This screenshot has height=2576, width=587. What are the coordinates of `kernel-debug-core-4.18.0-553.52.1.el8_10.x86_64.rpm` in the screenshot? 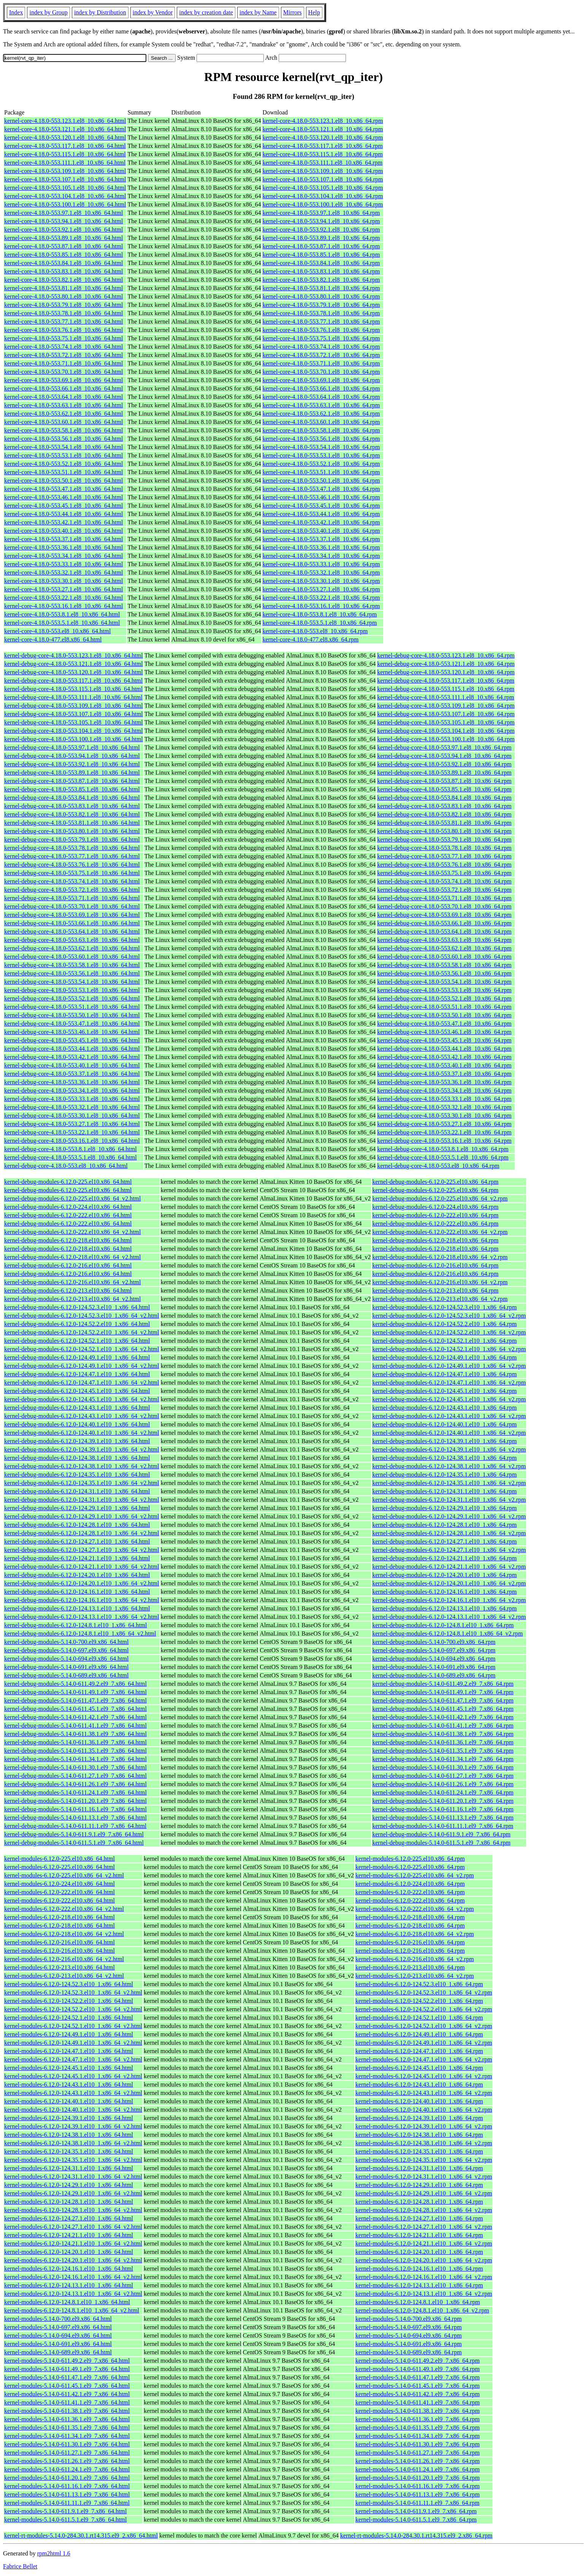 It's located at (444, 998).